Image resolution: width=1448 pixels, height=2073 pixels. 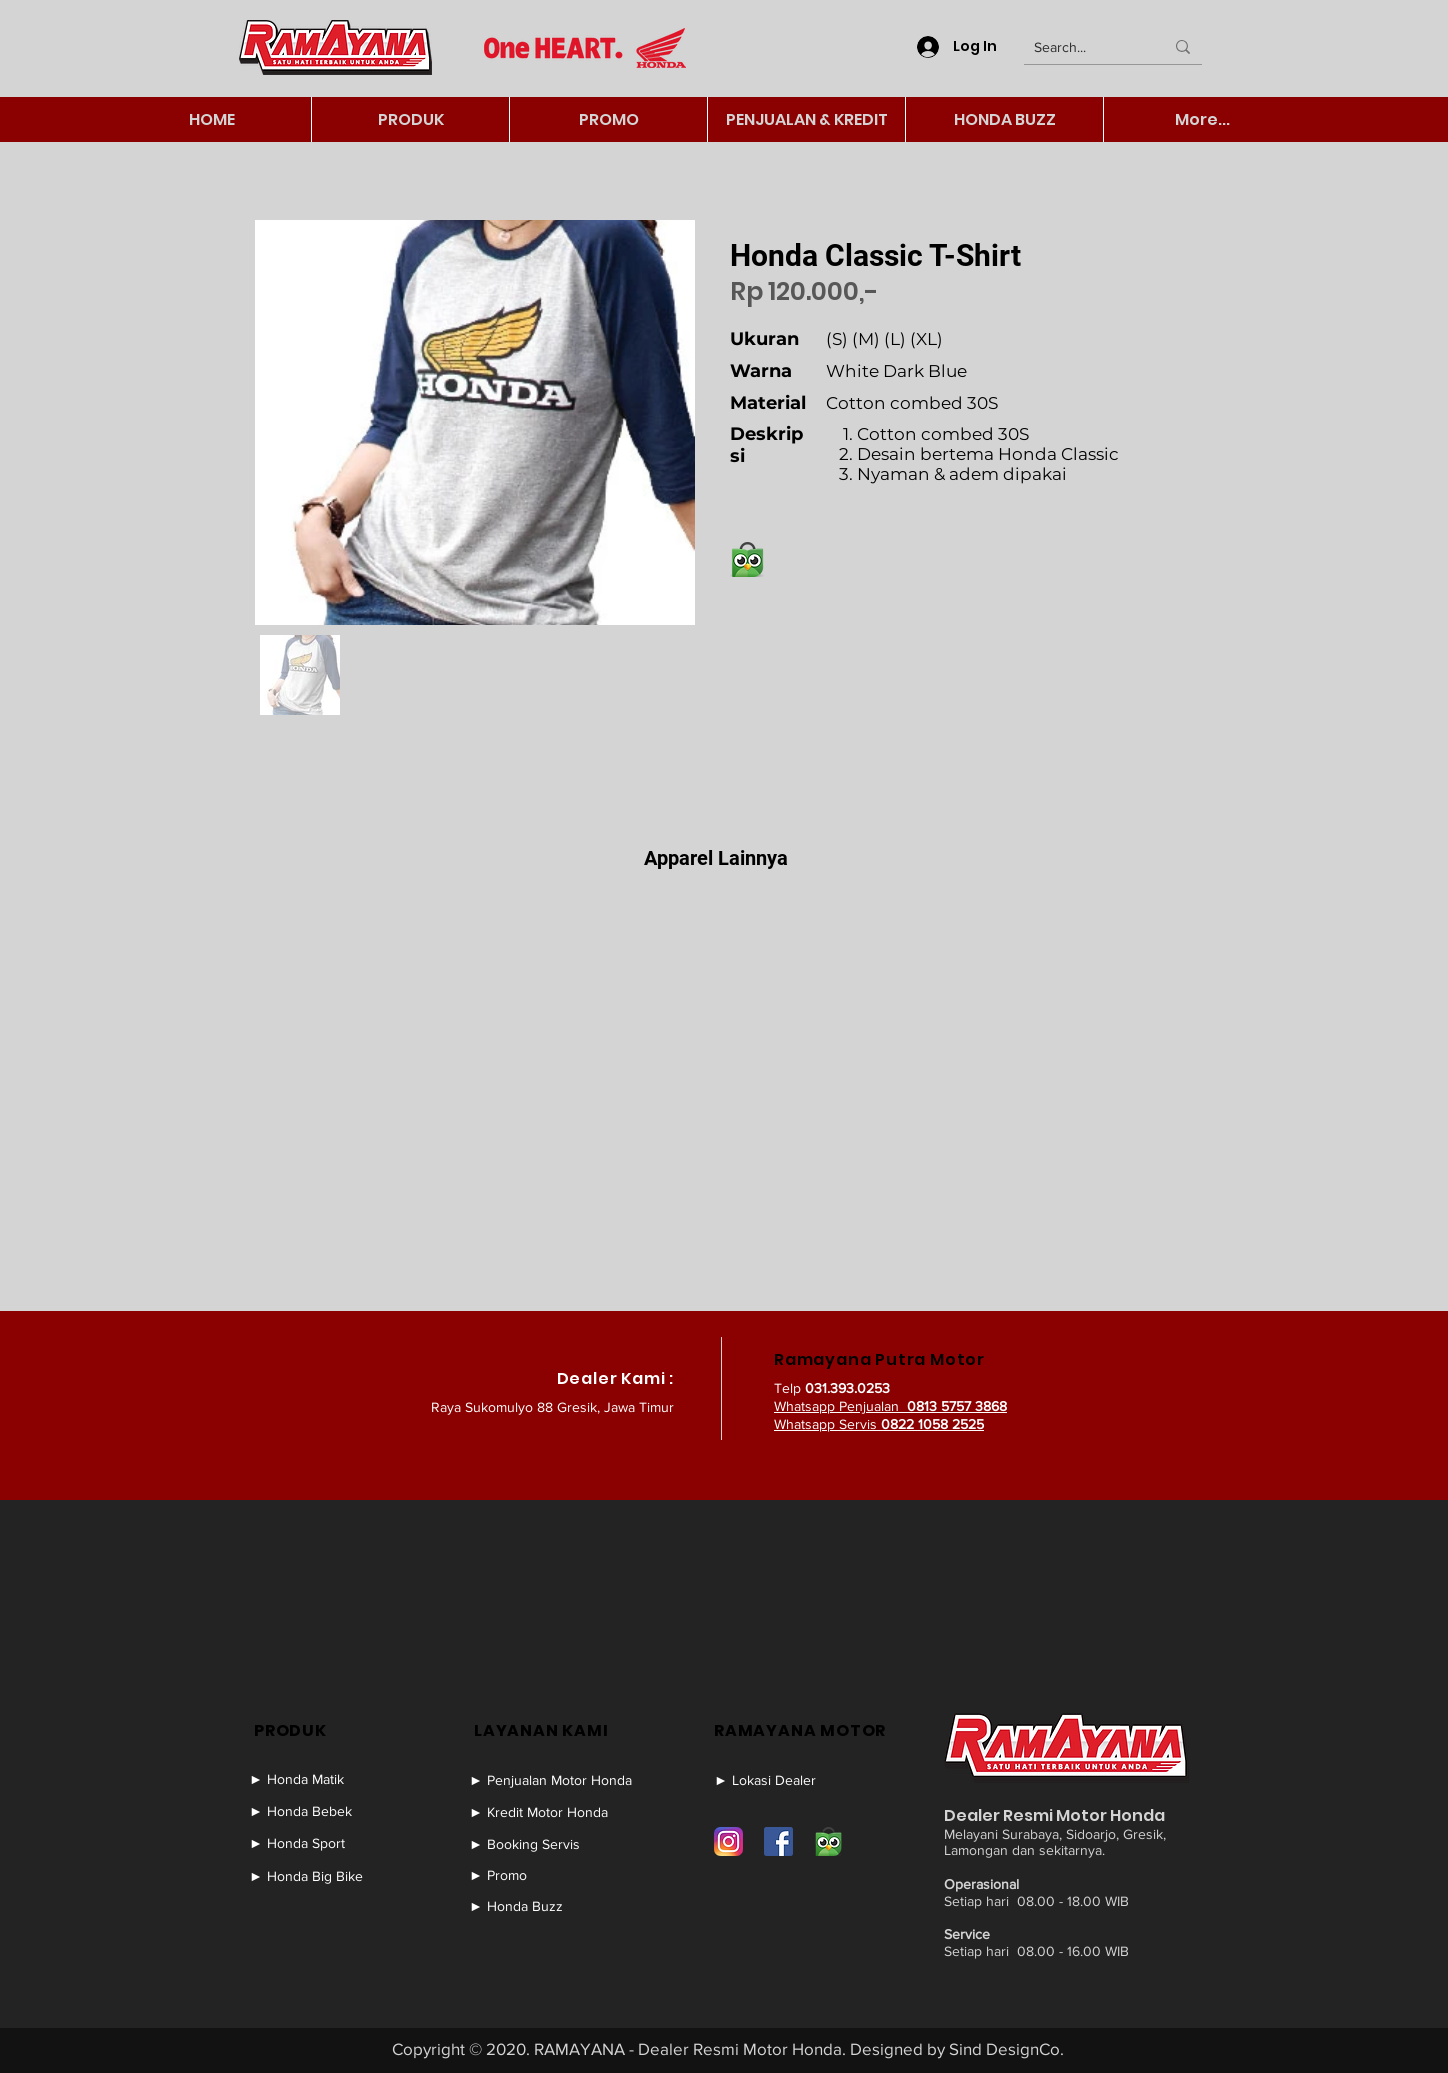 I want to click on [Search...], so click(x=1084, y=48).